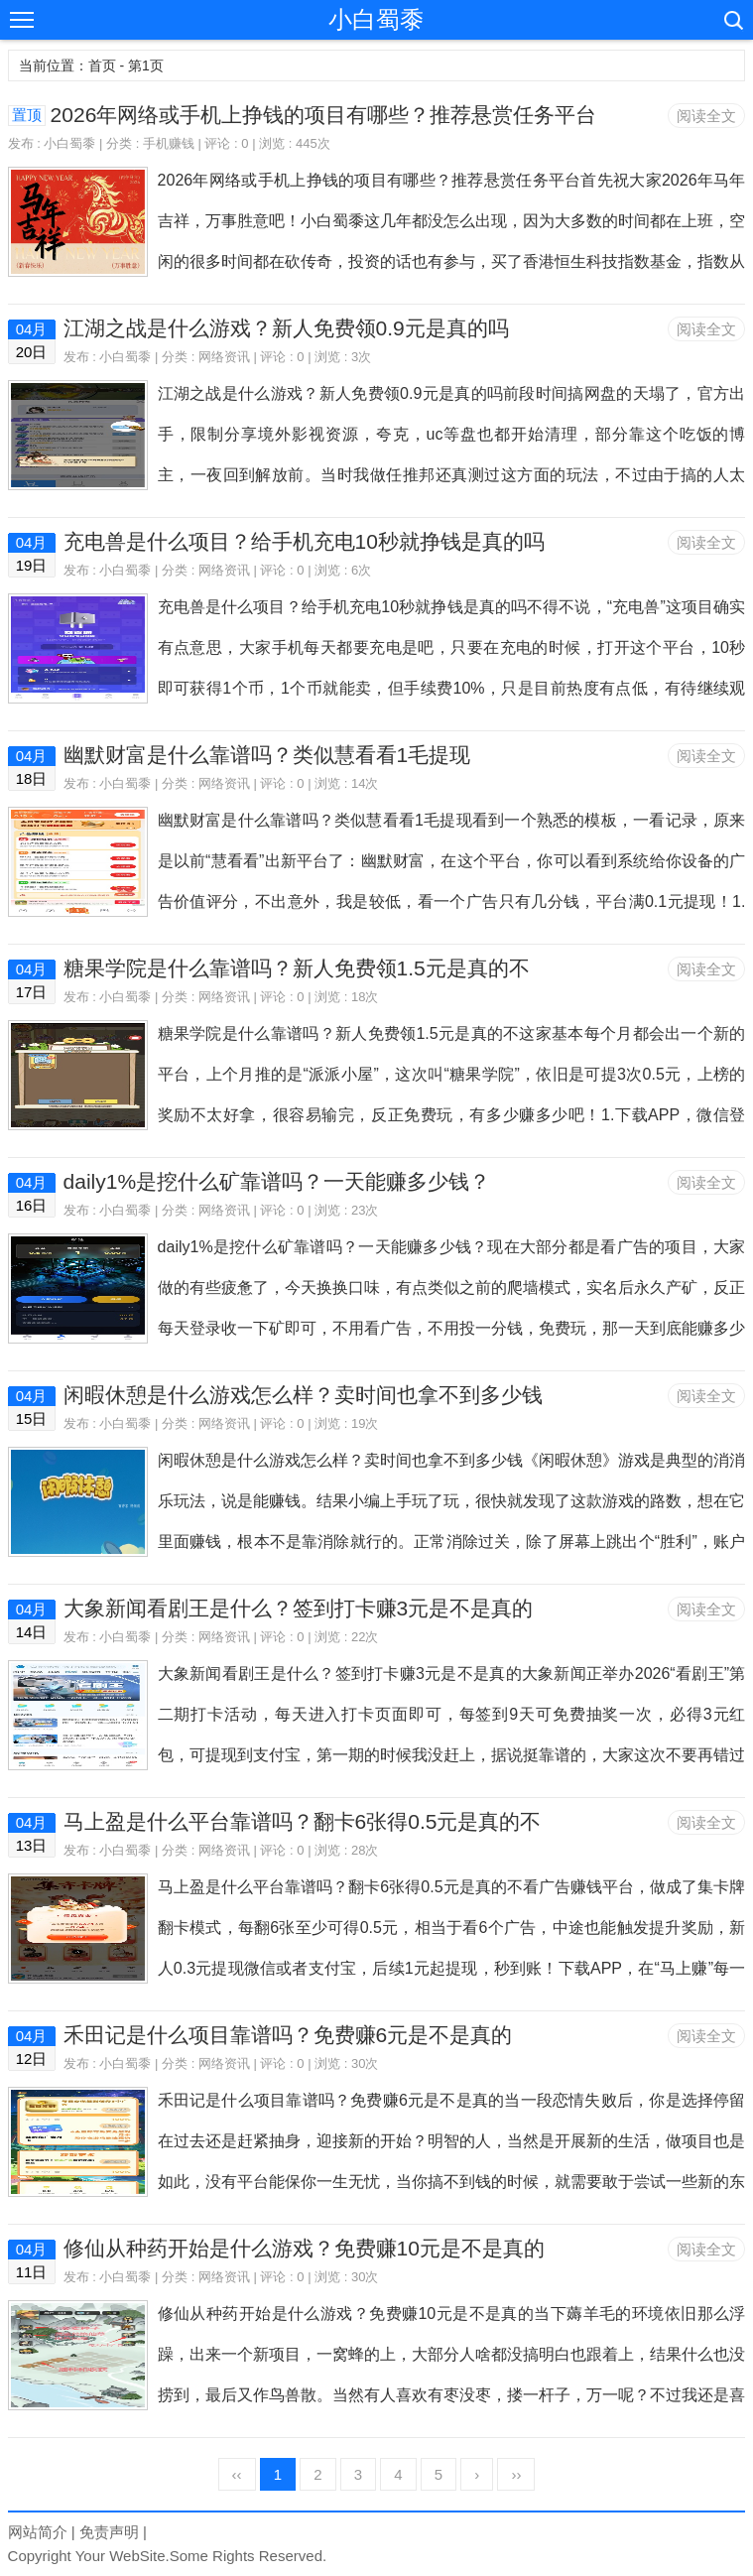 This screenshot has height=2576, width=753. What do you see at coordinates (298, 1608) in the screenshot?
I see `大象新闻看剧王是什么？签到打卡赚3元是不是真的` at bounding box center [298, 1608].